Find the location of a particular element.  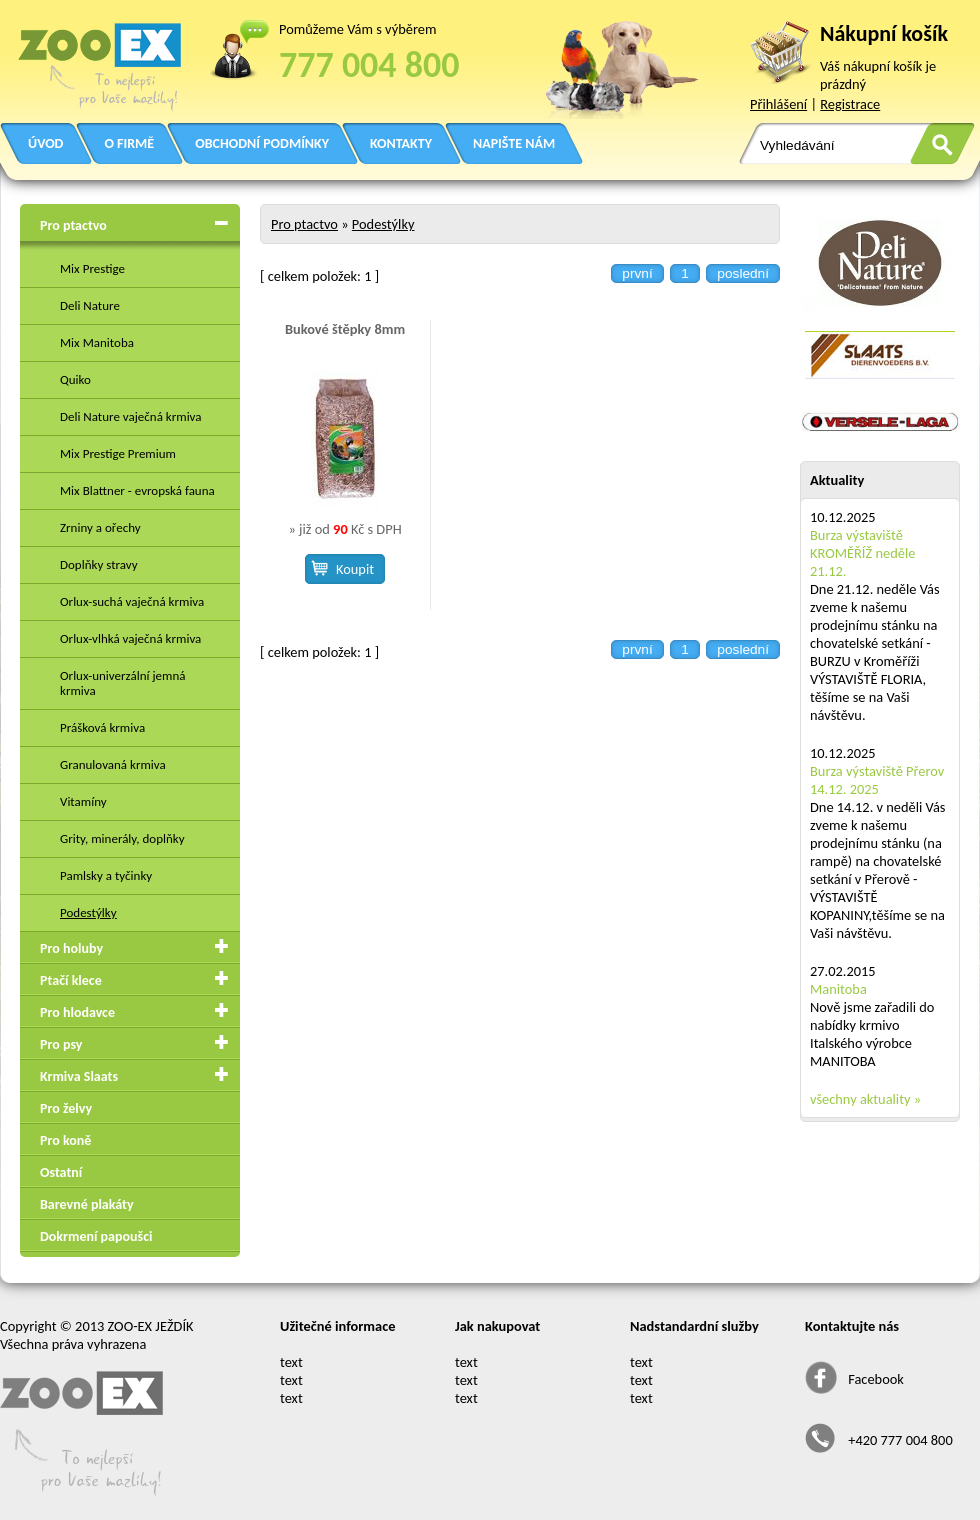

Vitamíny is located at coordinates (83, 801).